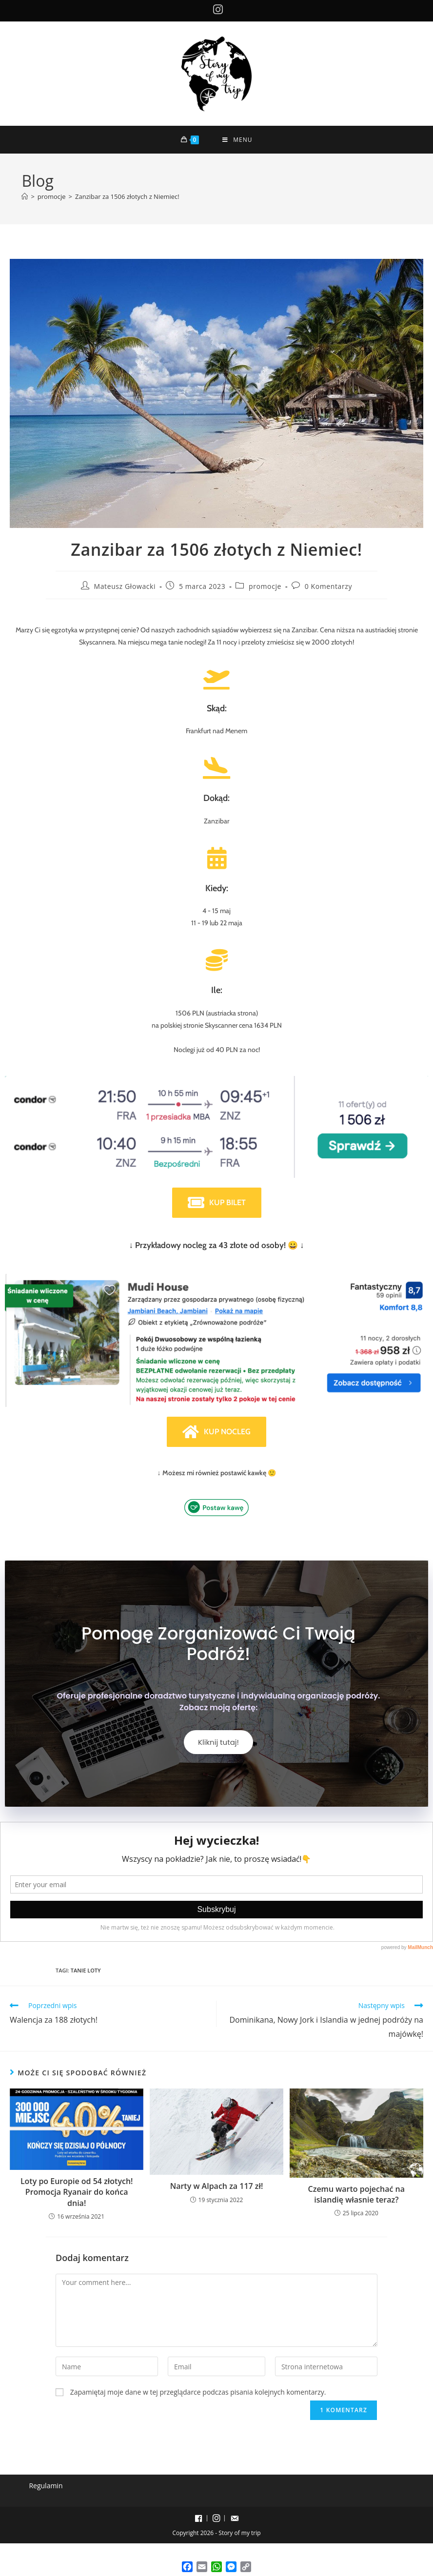 The image size is (433, 2576). I want to click on [Mobile Menu], so click(237, 140).